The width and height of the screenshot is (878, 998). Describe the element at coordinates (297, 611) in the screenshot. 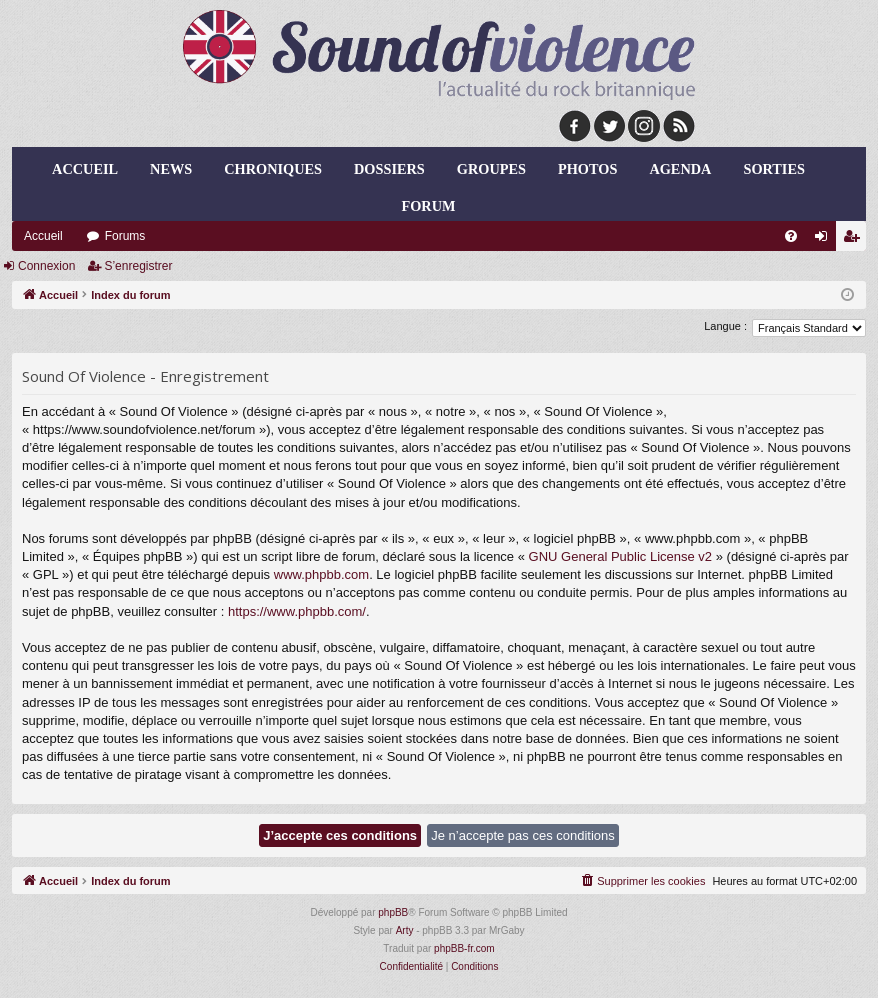

I see `https://www.phpbb.com/` at that location.